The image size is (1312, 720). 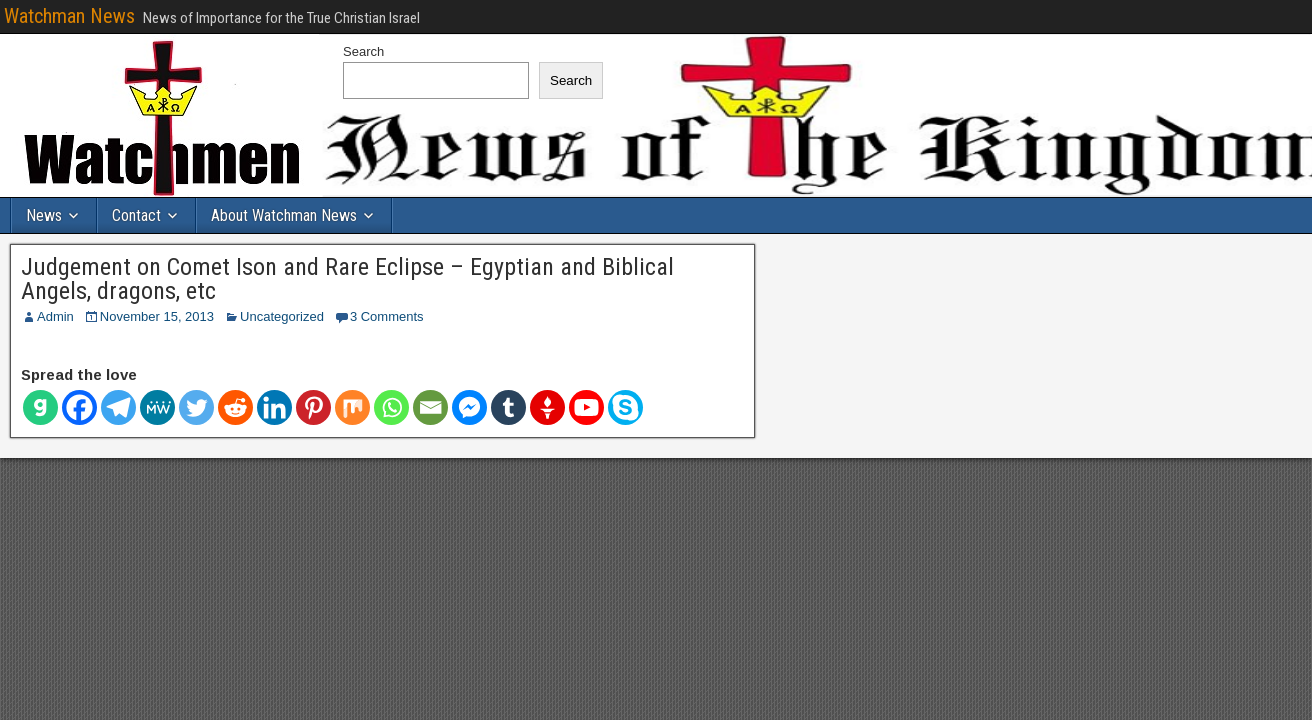 I want to click on [Twitter], so click(x=196, y=407).